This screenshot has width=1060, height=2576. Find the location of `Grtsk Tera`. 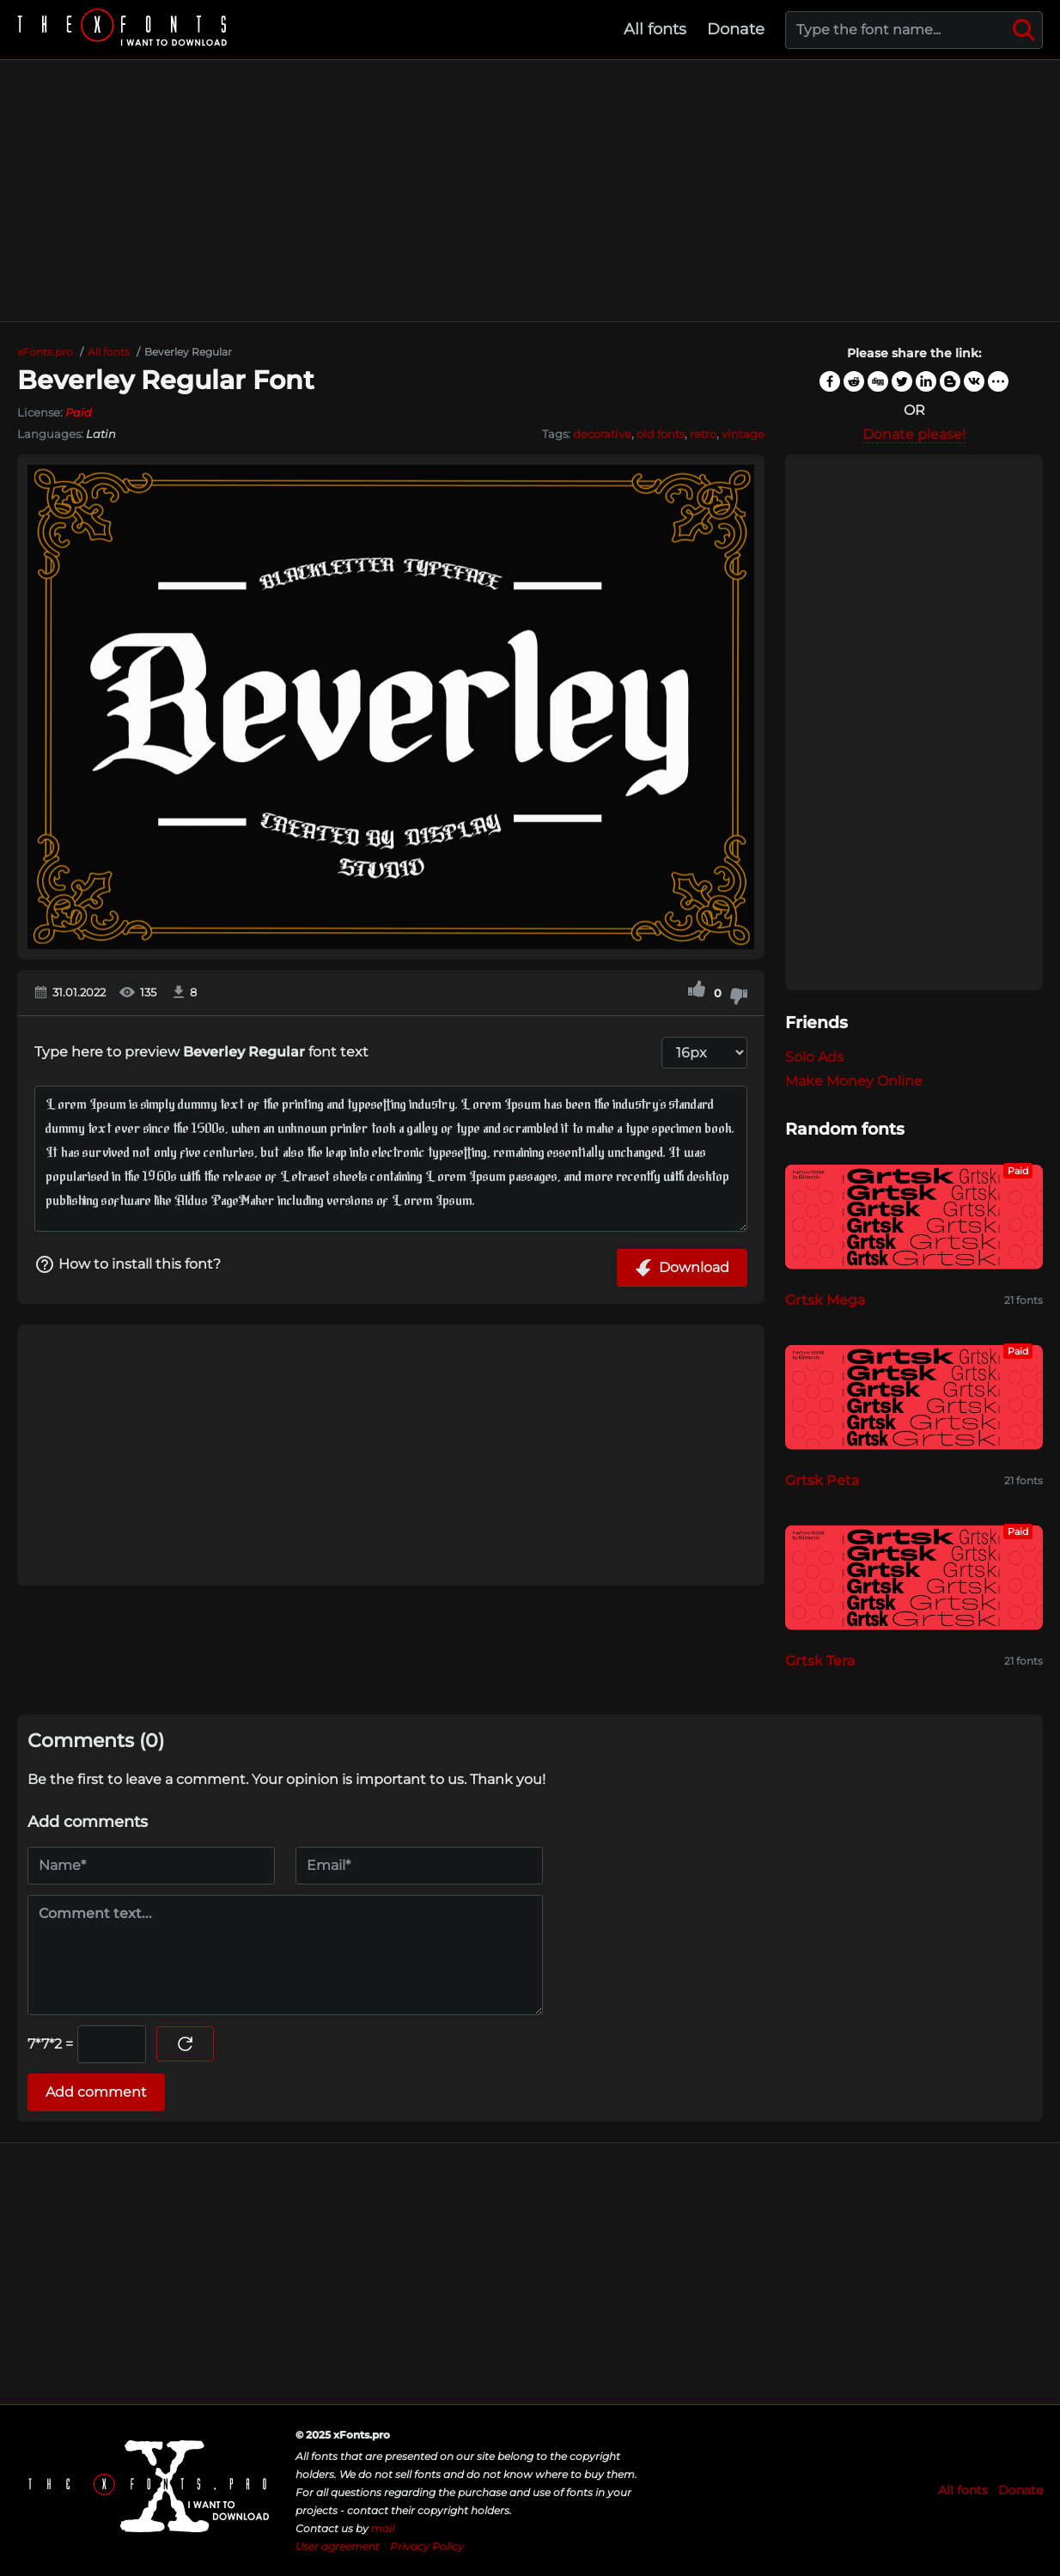

Grtsk Tera is located at coordinates (820, 1661).